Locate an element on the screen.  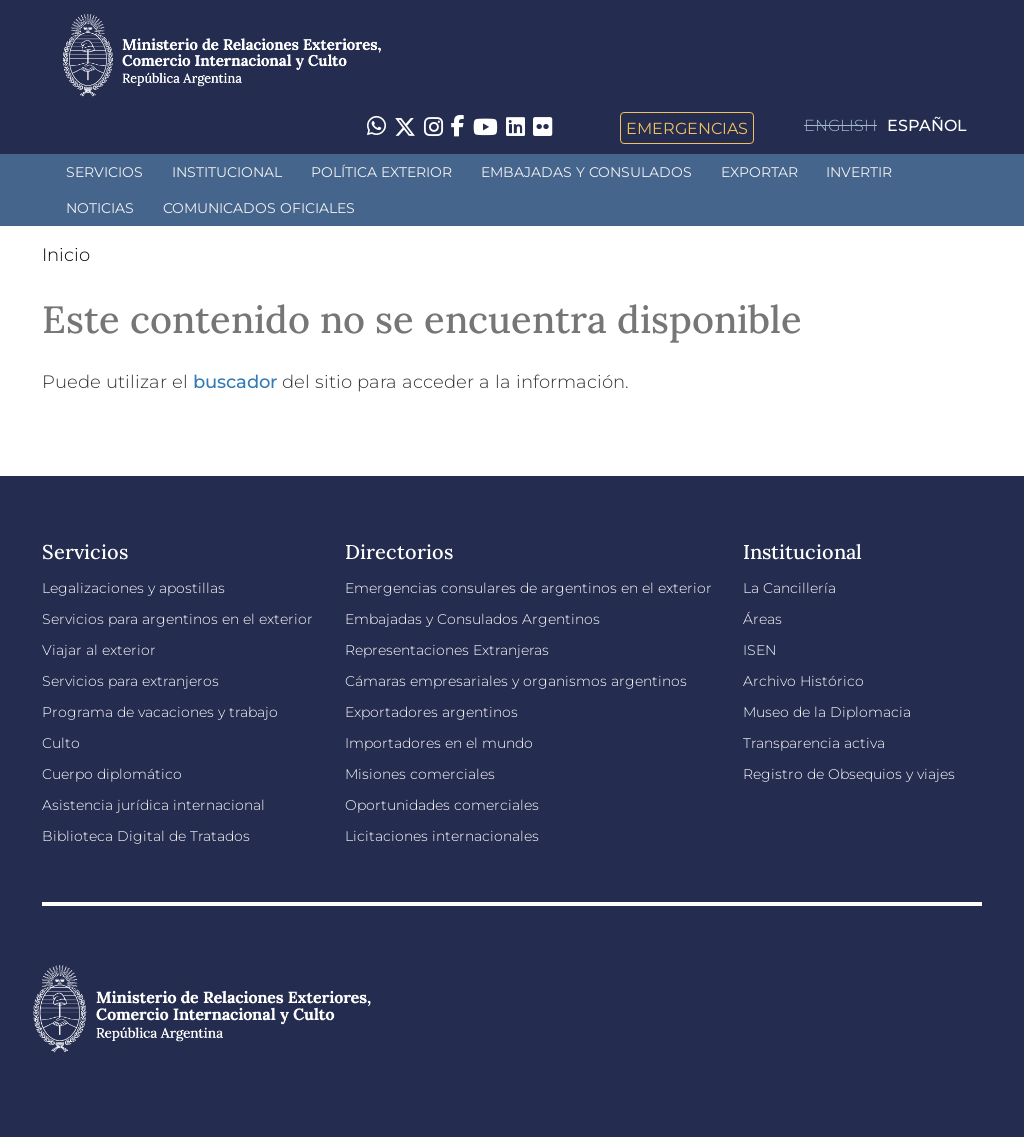
Importadores en el mundo is located at coordinates (439, 743).